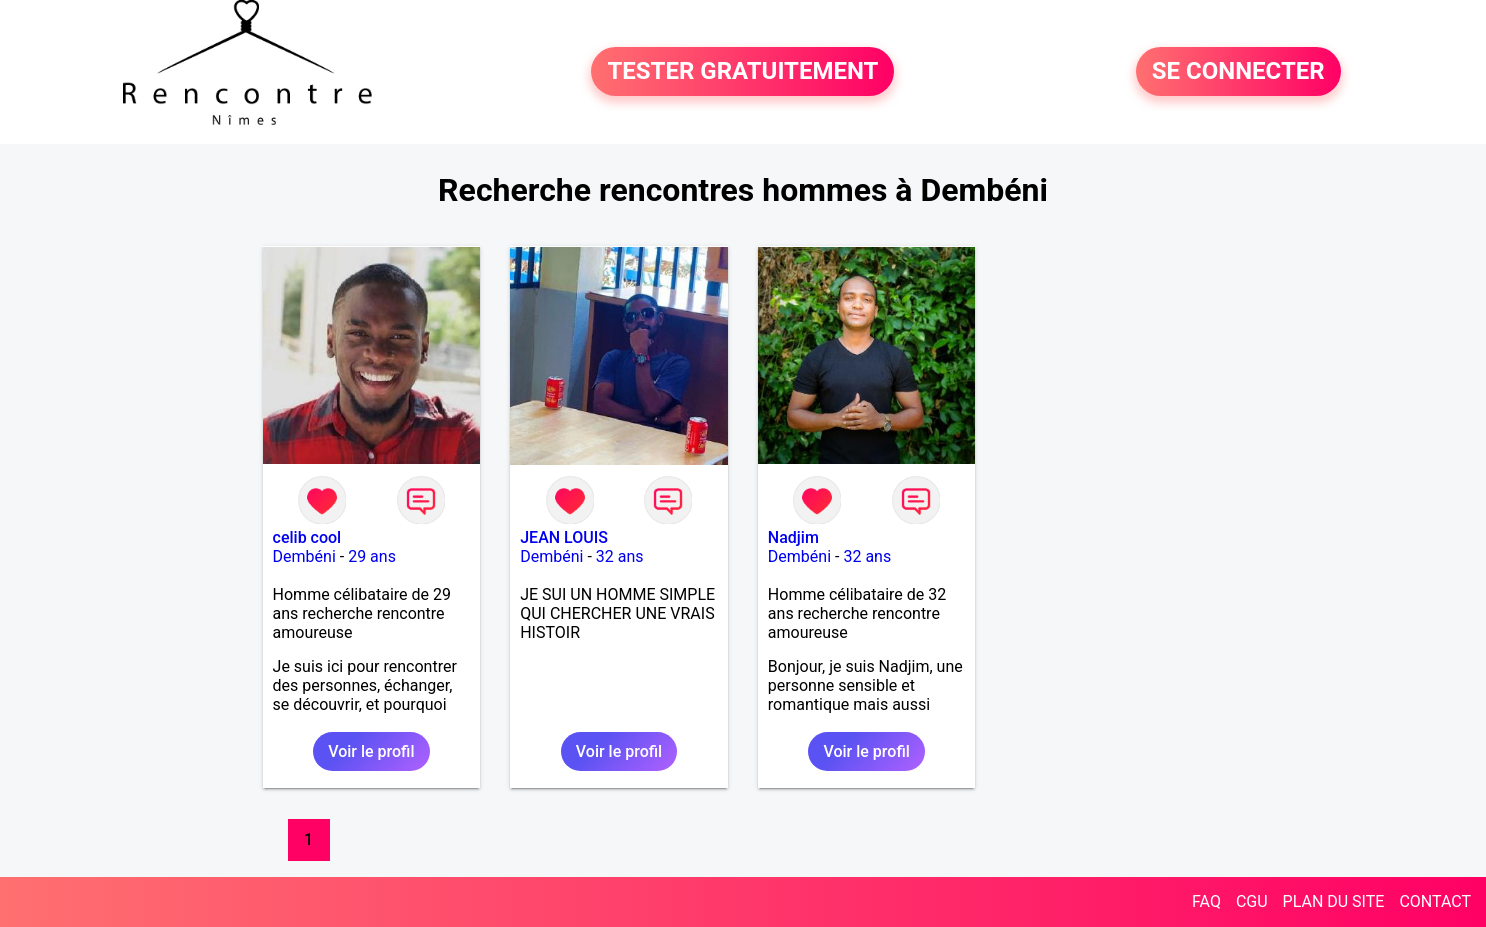 The height and width of the screenshot is (927, 1486). I want to click on JEAN LOUIS, so click(564, 537).